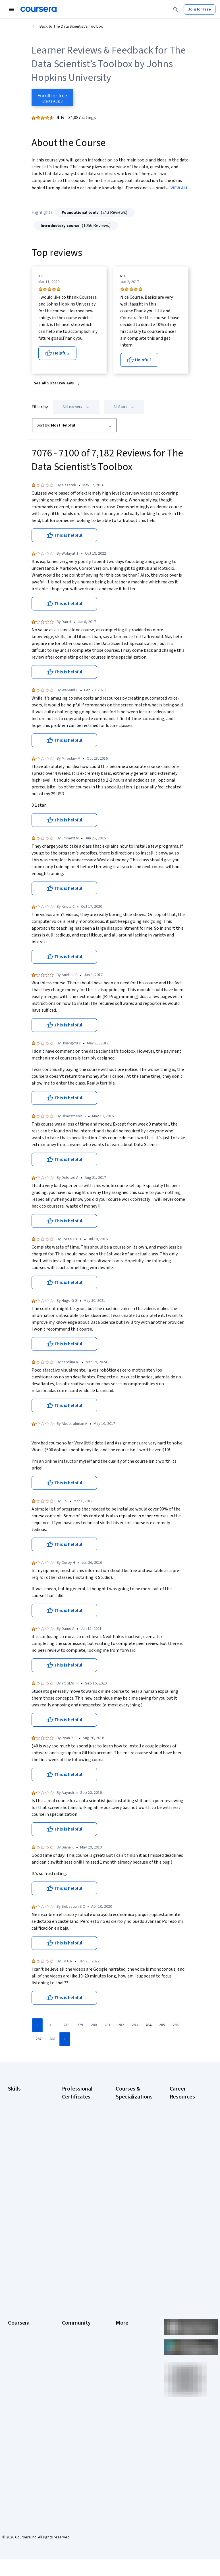 Image resolution: width=220 pixels, height=2576 pixels. Describe the element at coordinates (131, 2386) in the screenshot. I see `Do Not Sell/Share` at that location.